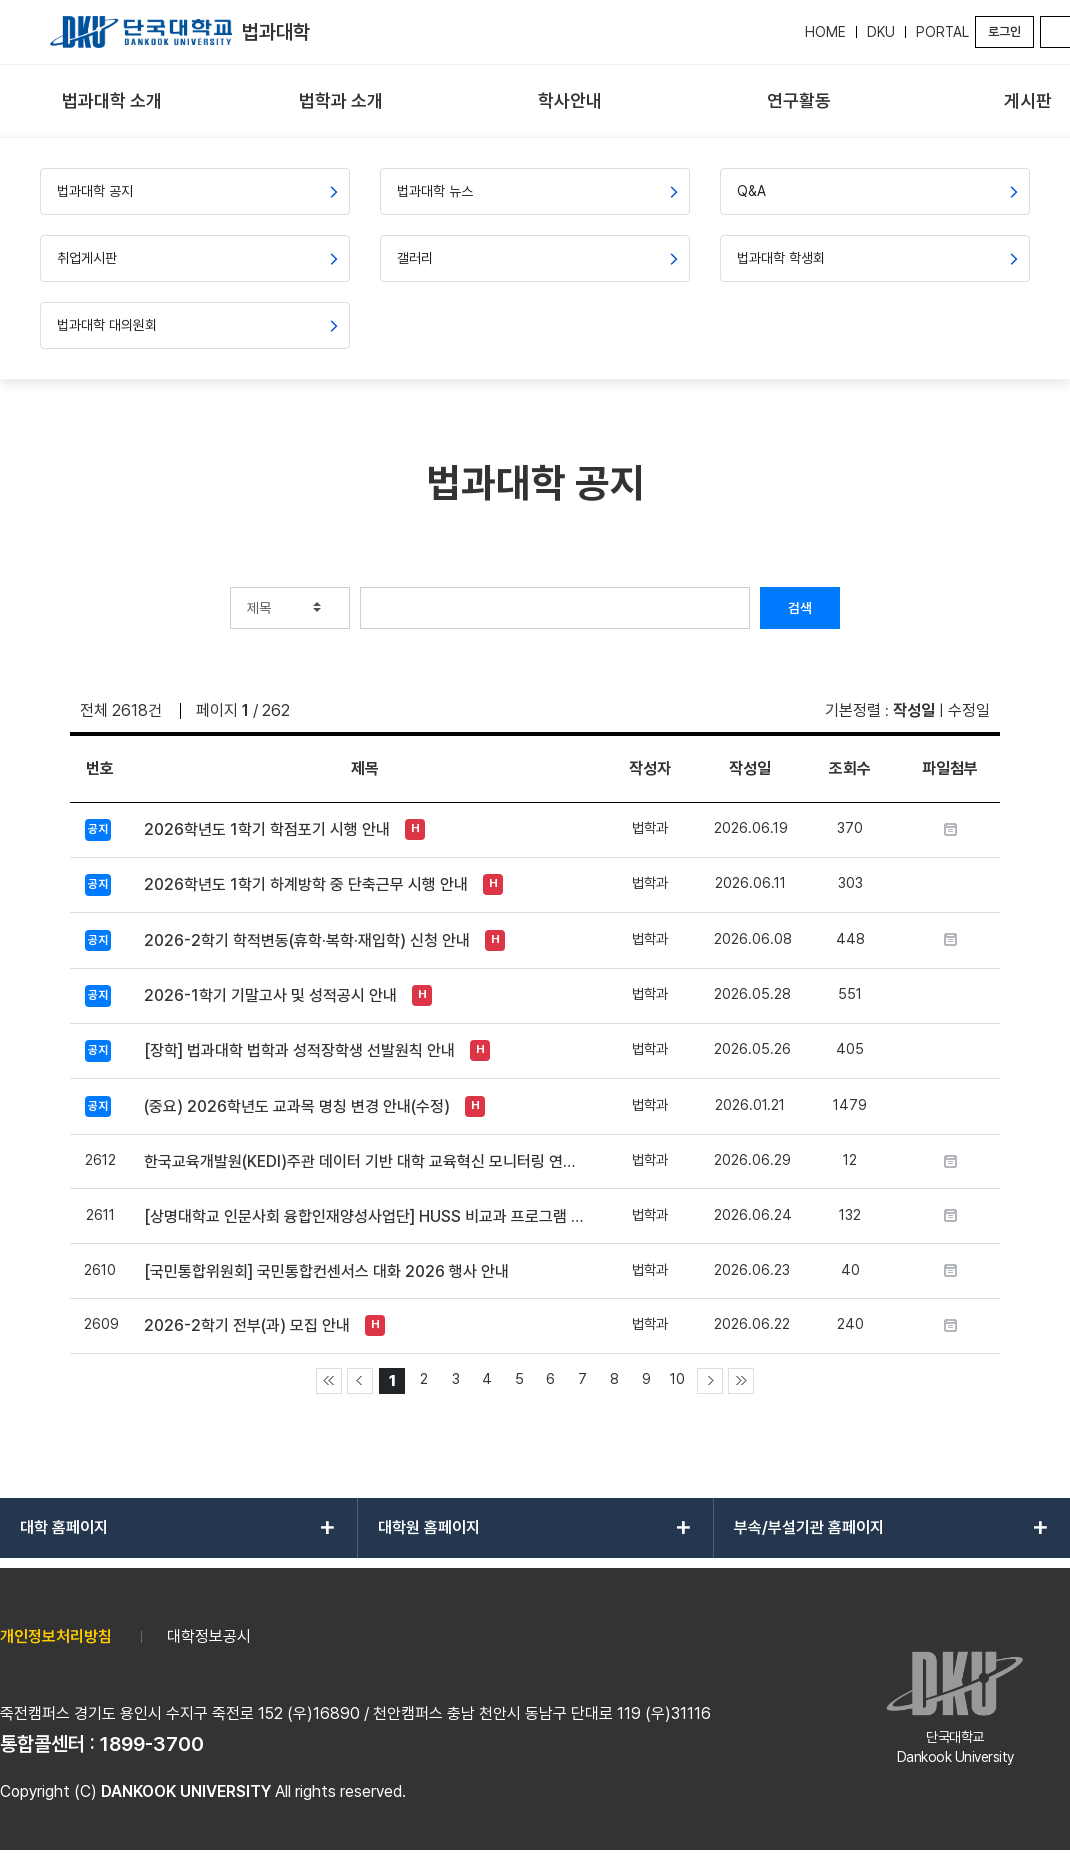 This screenshot has width=1070, height=1860. I want to click on (중요) 2026학년도 교과목 명칭 변경 안내(수정), so click(297, 1106).